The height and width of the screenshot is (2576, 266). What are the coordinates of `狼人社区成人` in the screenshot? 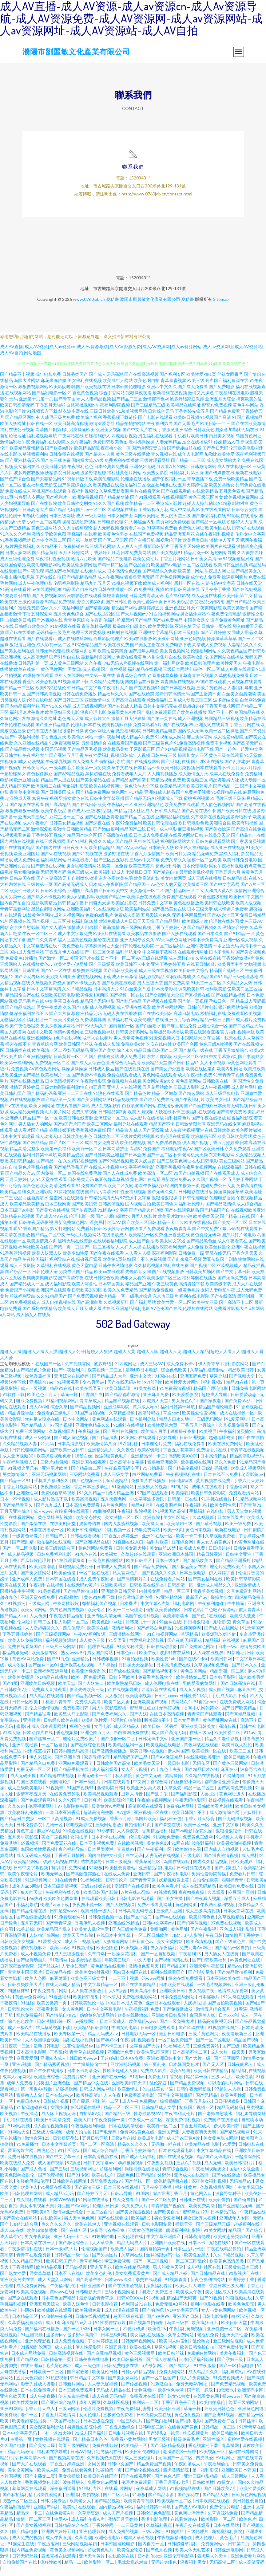 It's located at (141, 815).